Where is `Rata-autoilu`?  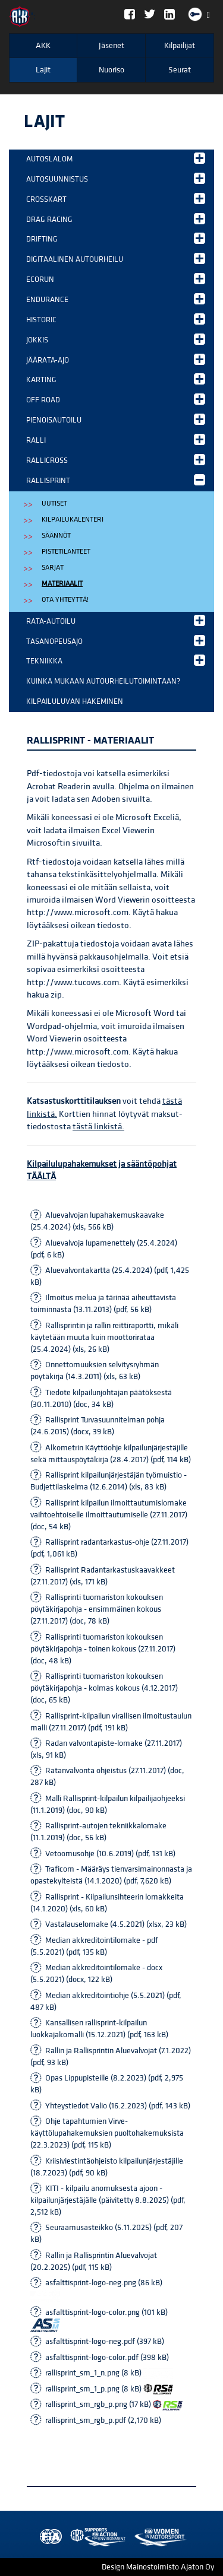
Rata-autoilu is located at coordinates (115, 620).